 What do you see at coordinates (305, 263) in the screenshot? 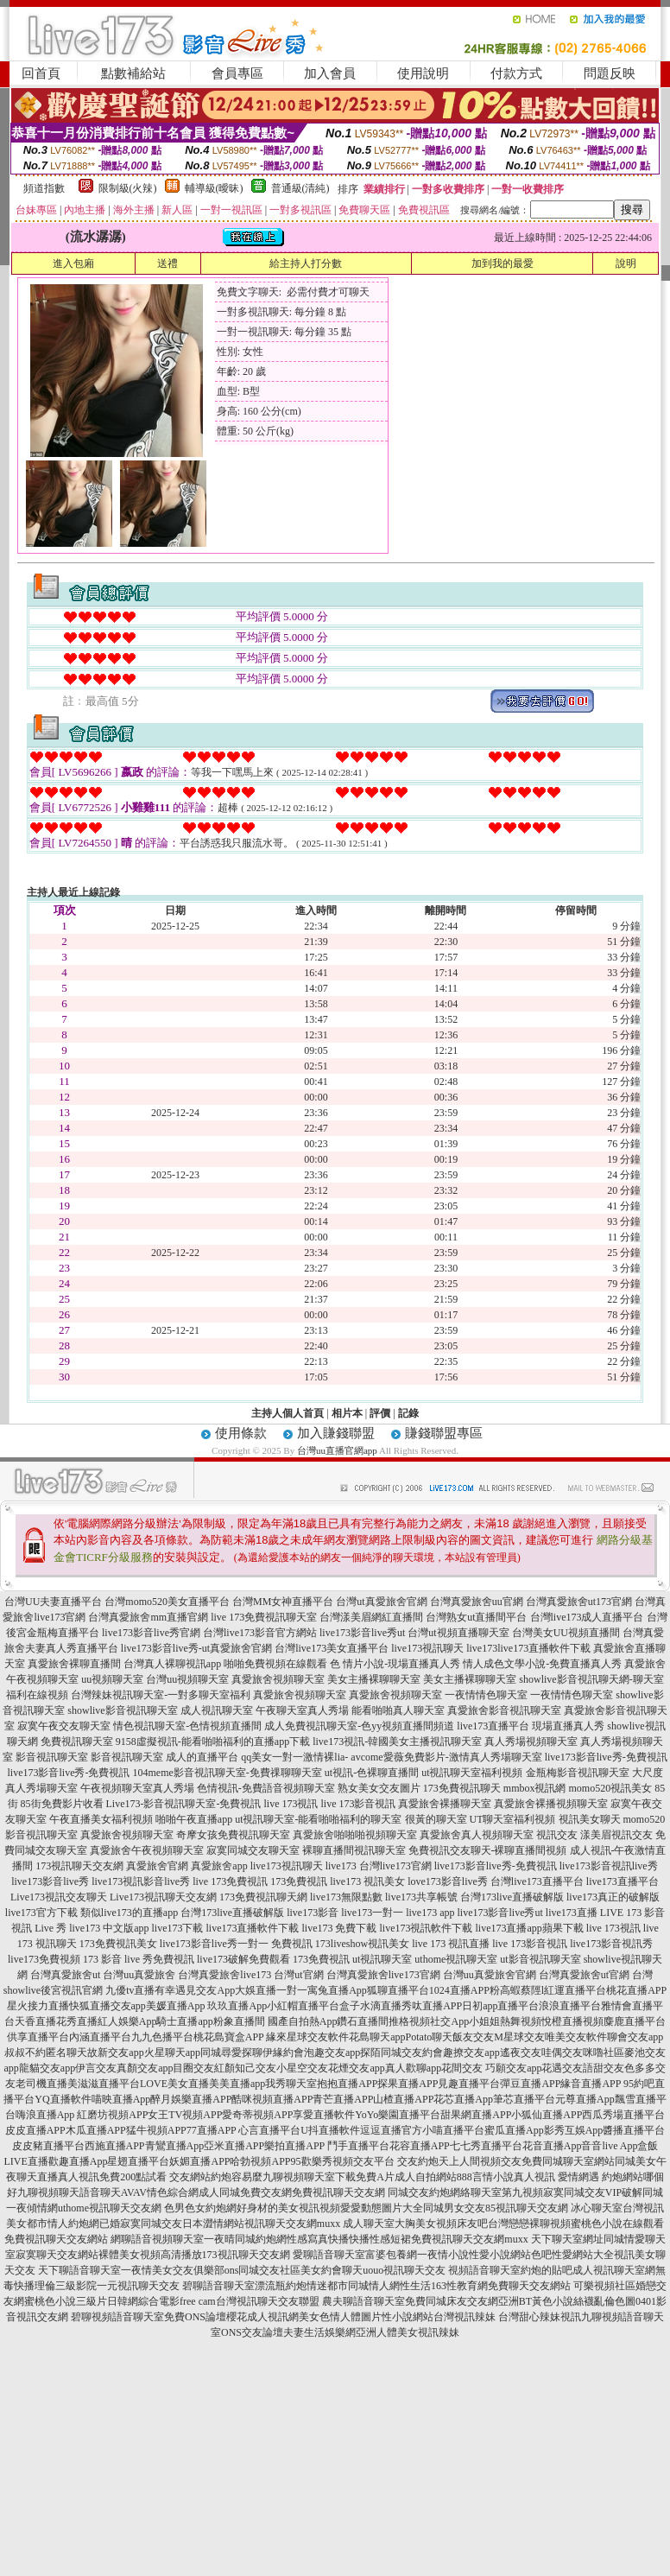
I see `給主持人打分數` at bounding box center [305, 263].